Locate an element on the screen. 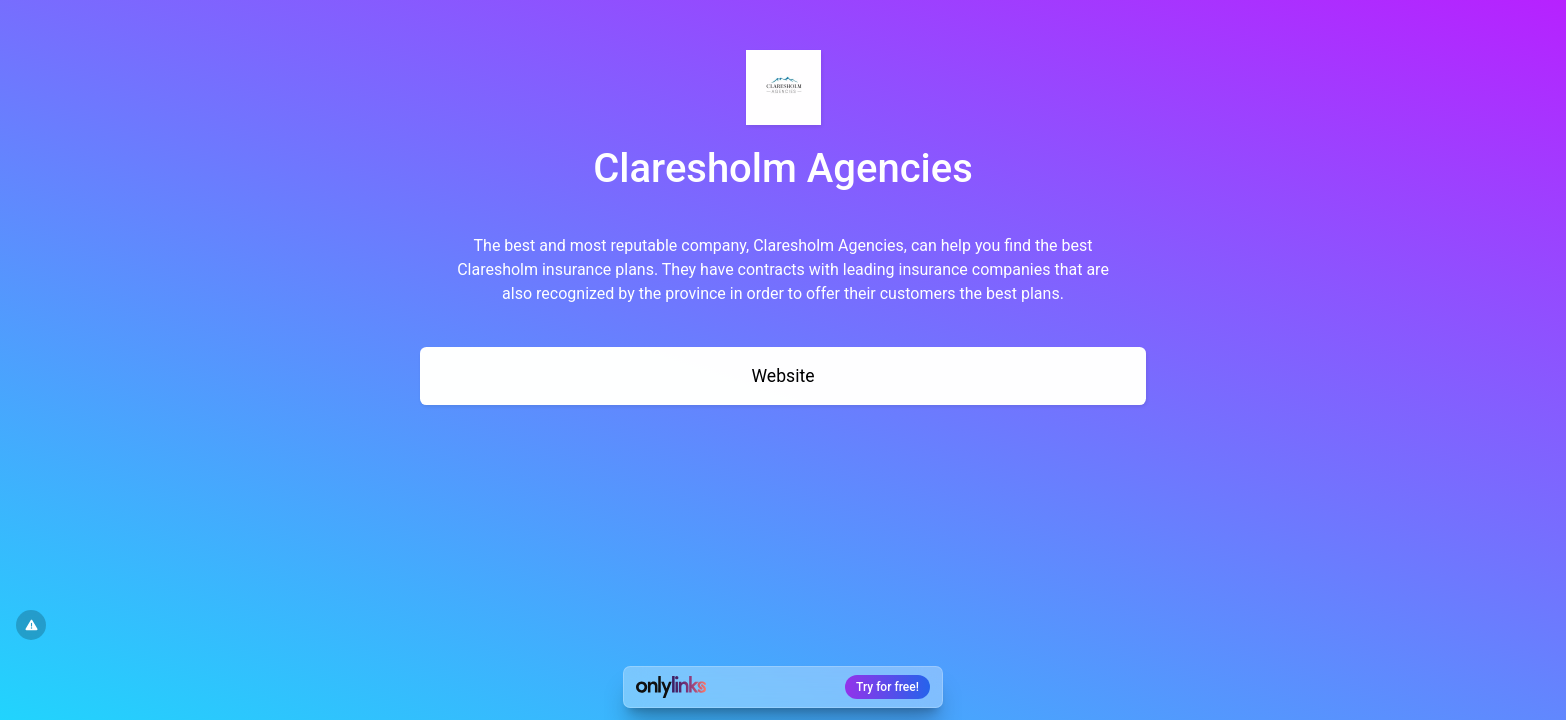 This screenshot has height=720, width=1566. Try for free! is located at coordinates (887, 687).